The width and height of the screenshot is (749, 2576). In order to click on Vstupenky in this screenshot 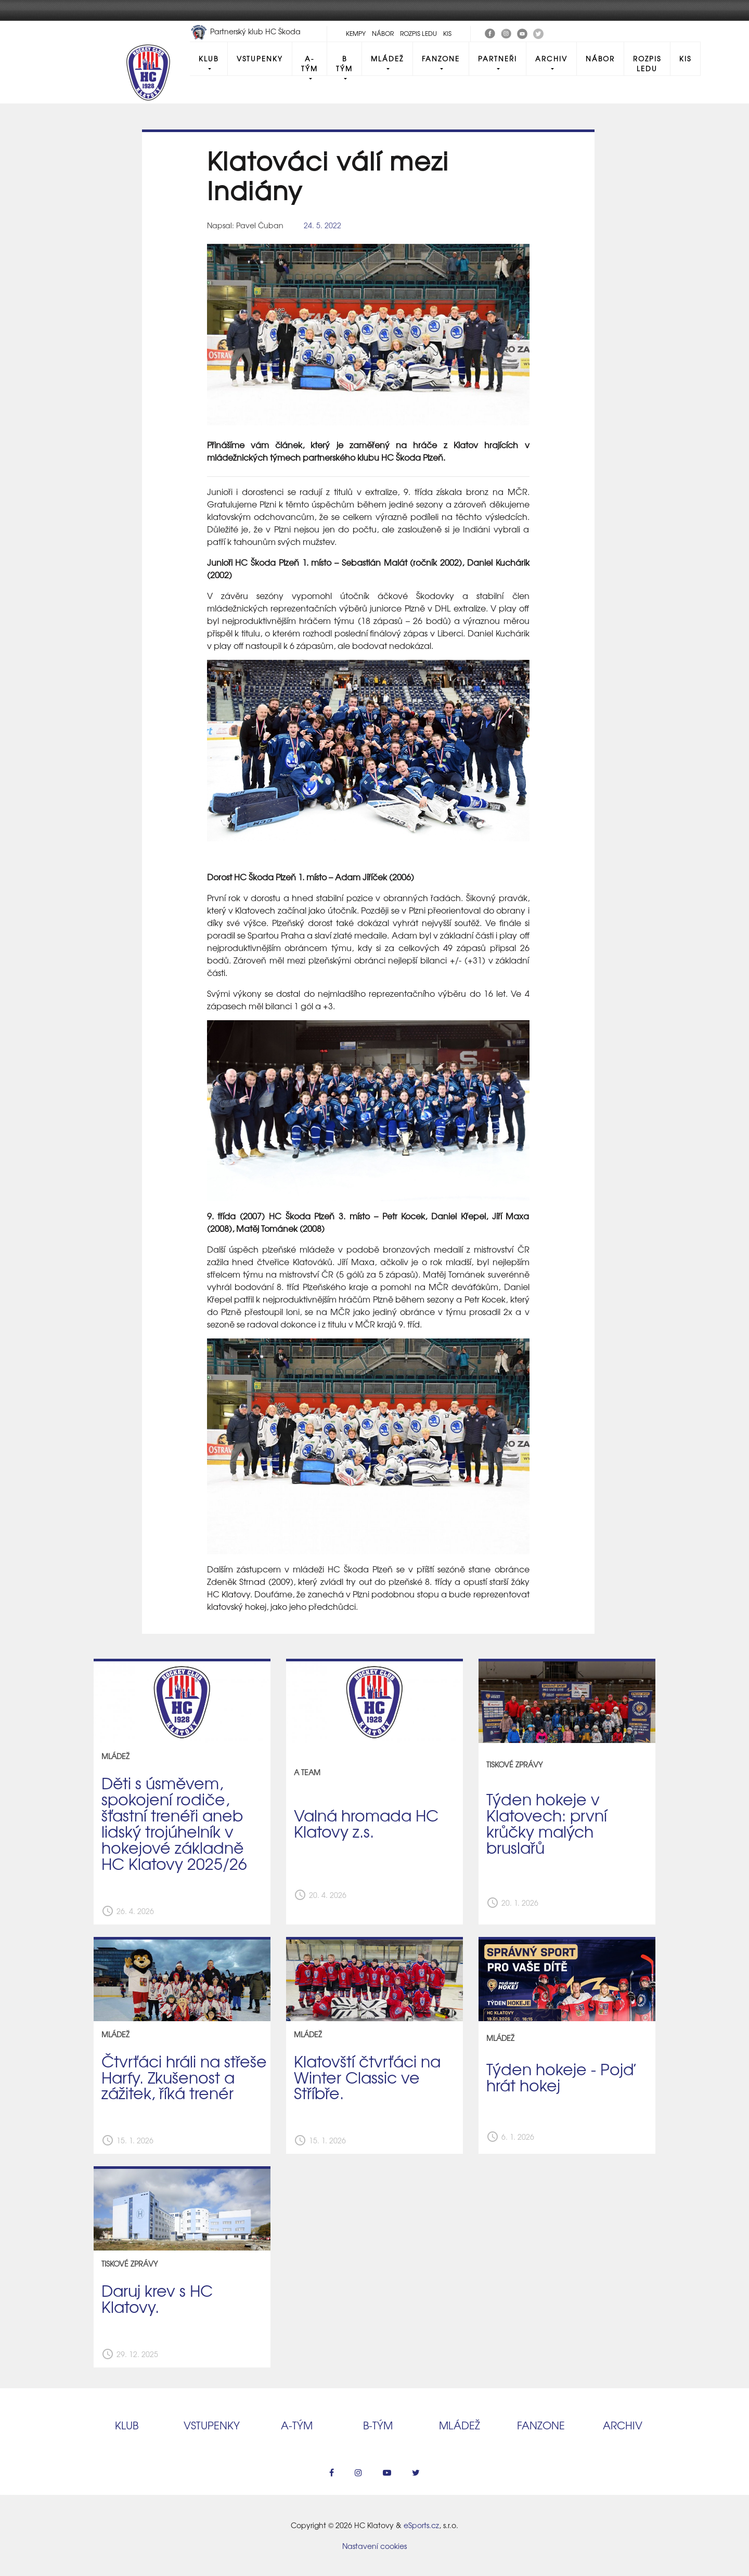, I will do `click(260, 58)`.